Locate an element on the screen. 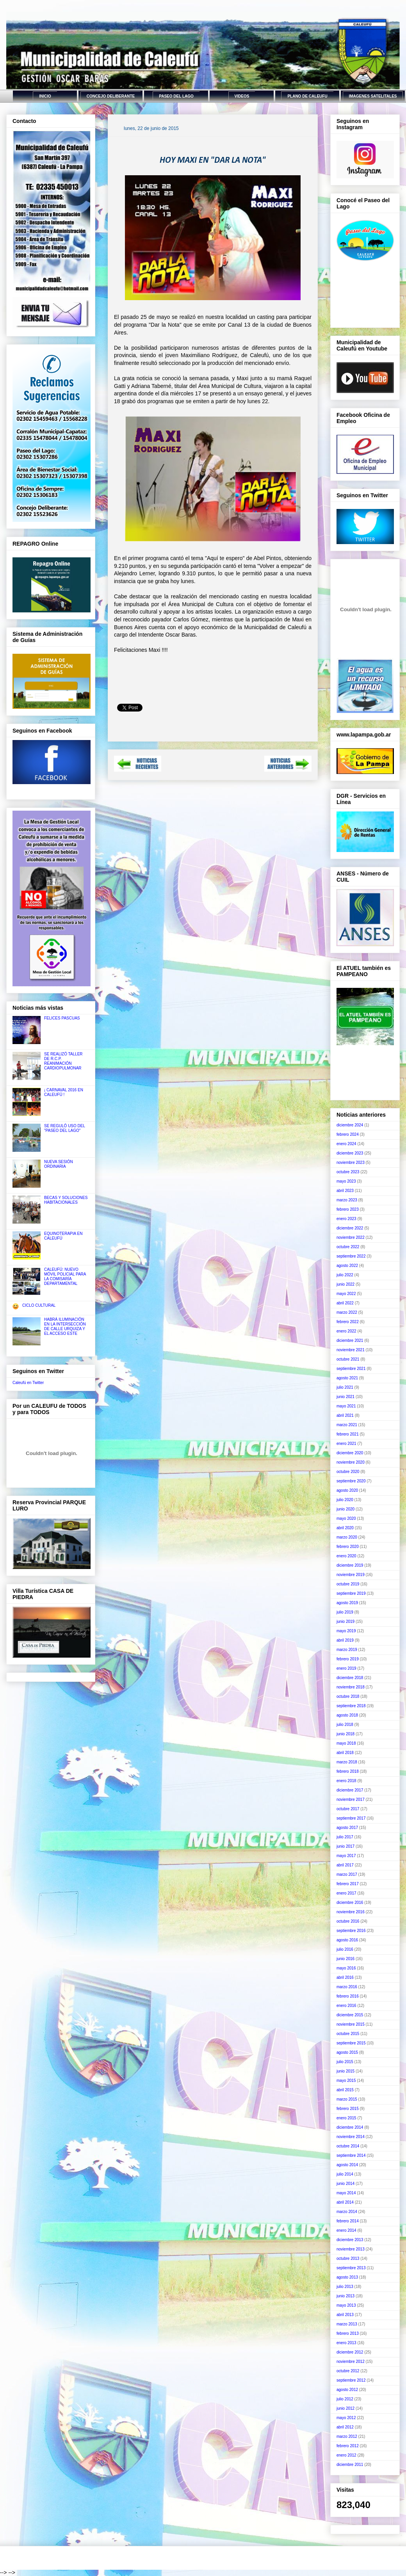  noviembre 2012 is located at coordinates (351, 2361).